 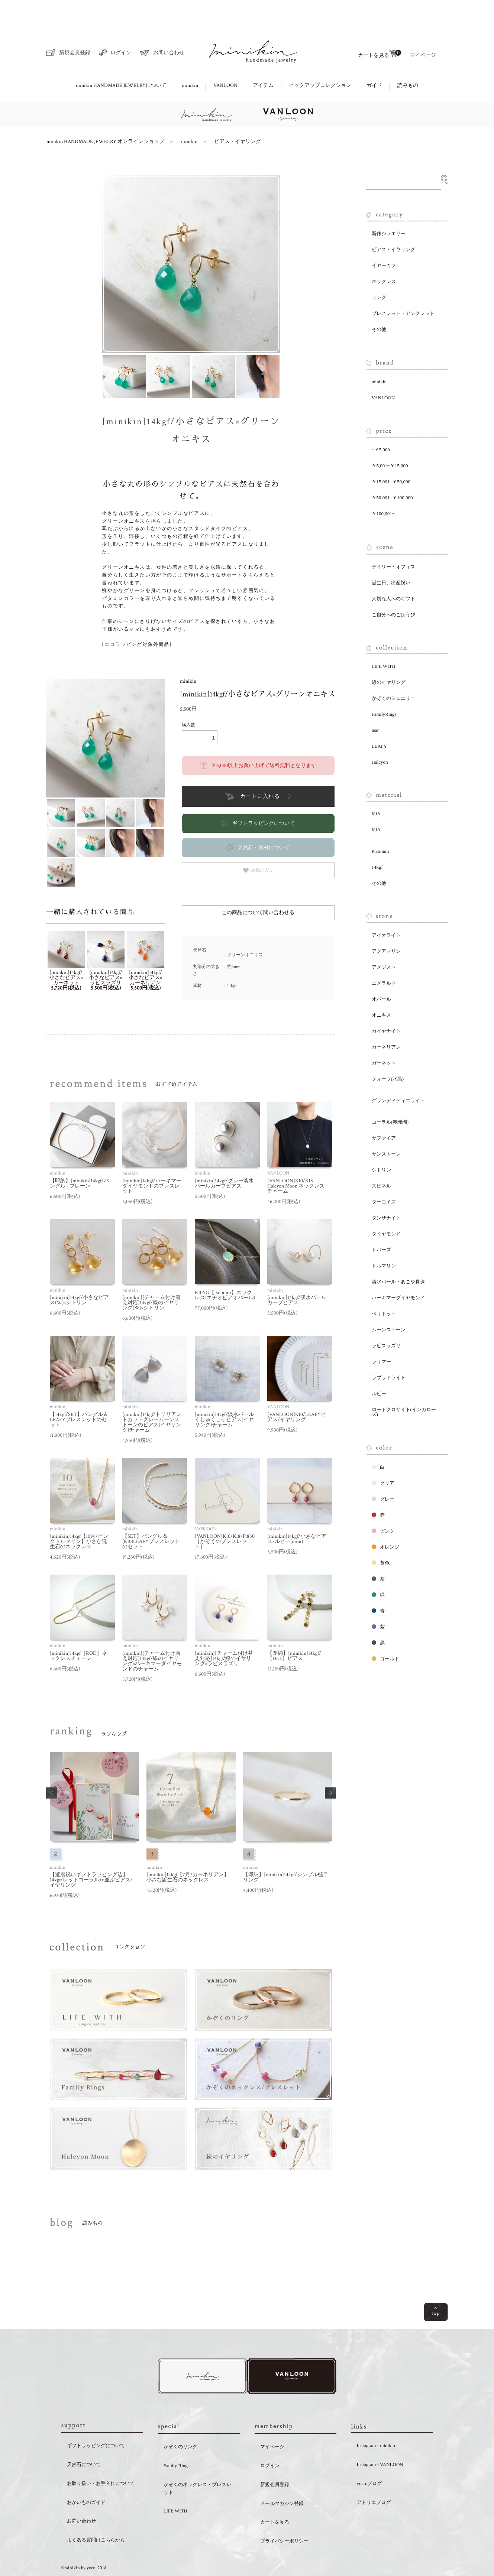 What do you see at coordinates (237, 116) in the screenshot?
I see `ピアス・イヤリング` at bounding box center [237, 116].